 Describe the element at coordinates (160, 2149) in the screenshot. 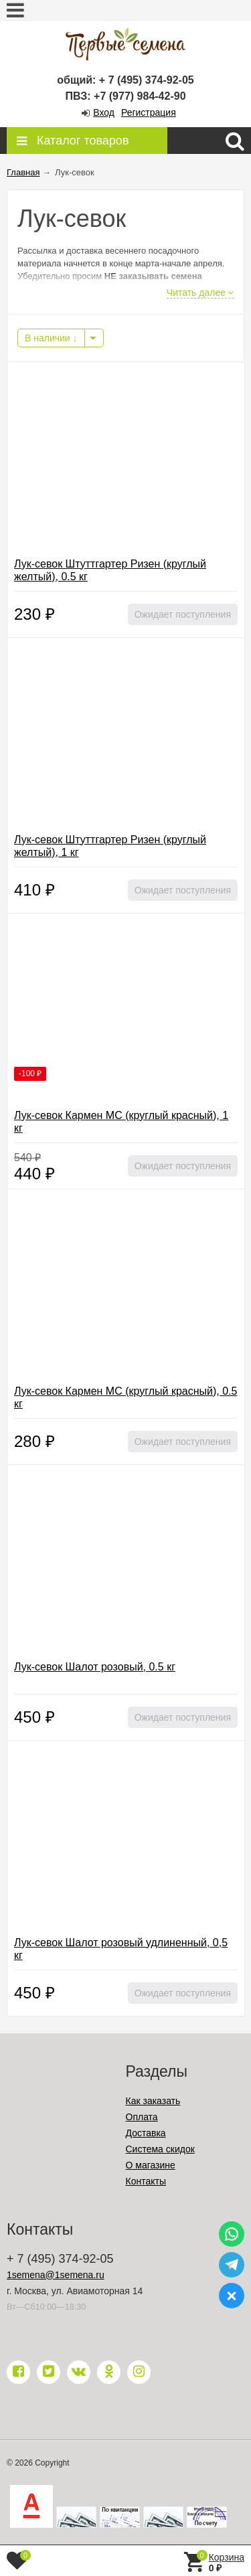

I see `Система скидок` at that location.